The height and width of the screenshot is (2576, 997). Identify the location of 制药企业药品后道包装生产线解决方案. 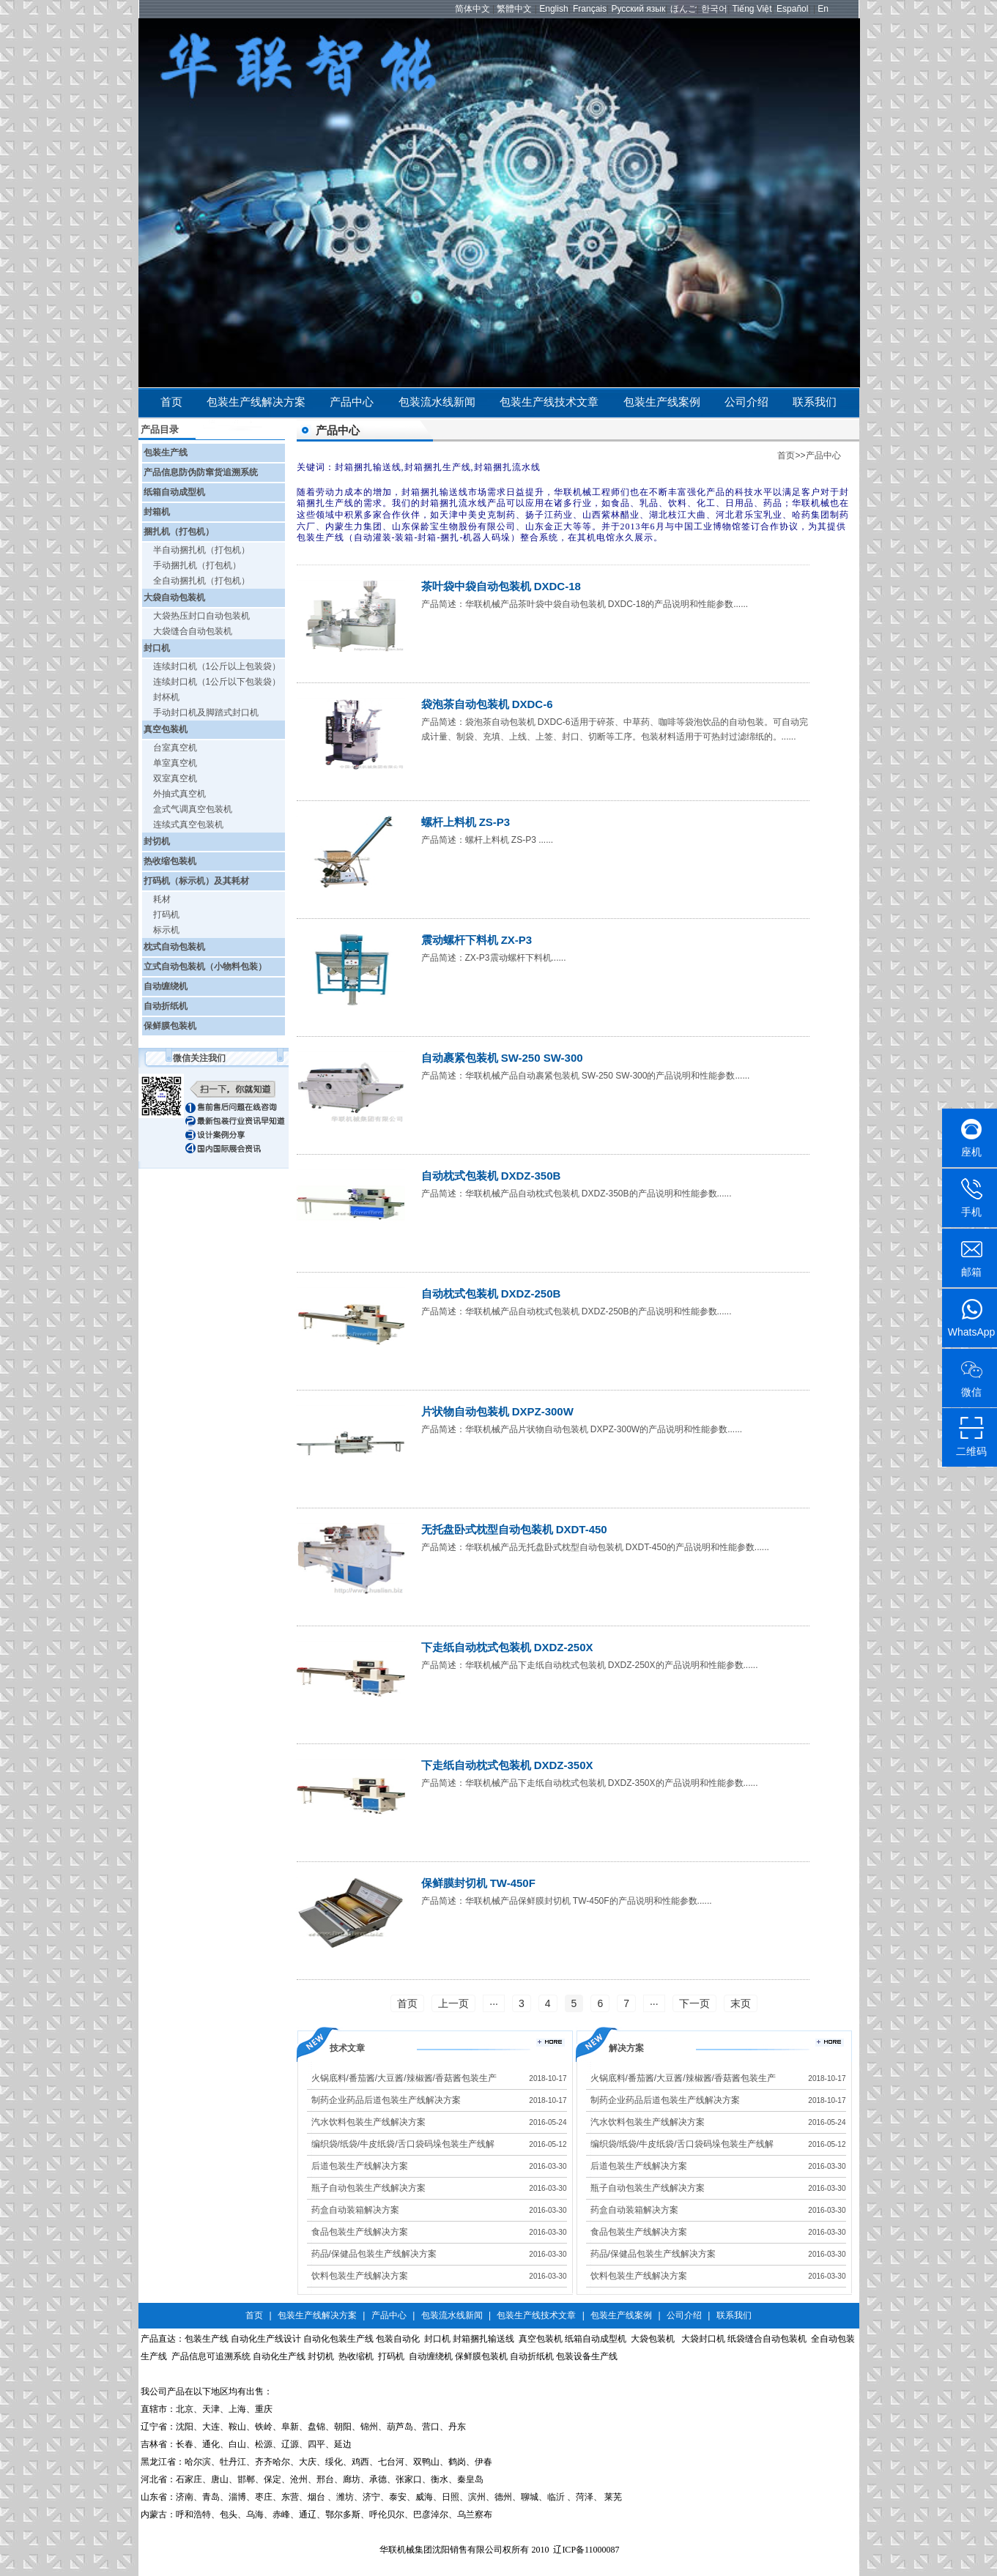
(386, 2100).